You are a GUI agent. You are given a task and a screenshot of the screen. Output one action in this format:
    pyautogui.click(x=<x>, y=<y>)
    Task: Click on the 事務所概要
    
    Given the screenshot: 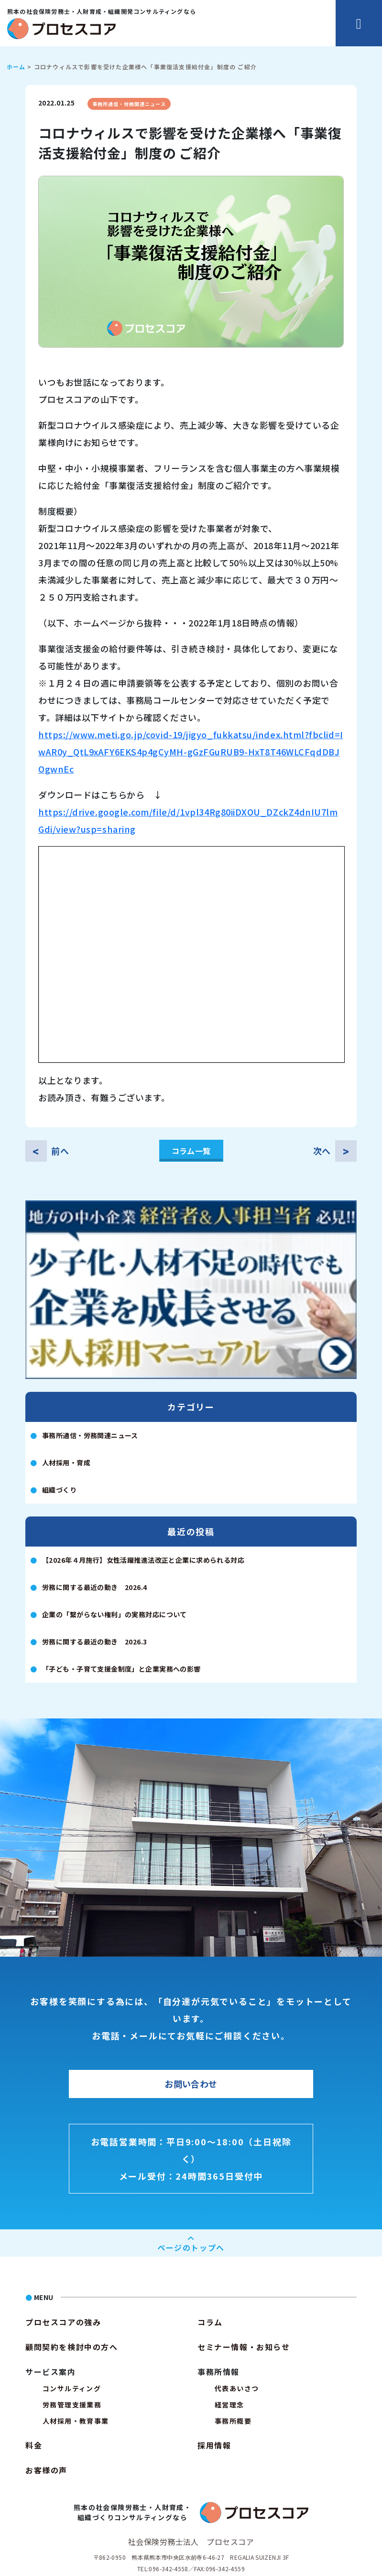 What is the action you would take?
    pyautogui.click(x=233, y=2421)
    